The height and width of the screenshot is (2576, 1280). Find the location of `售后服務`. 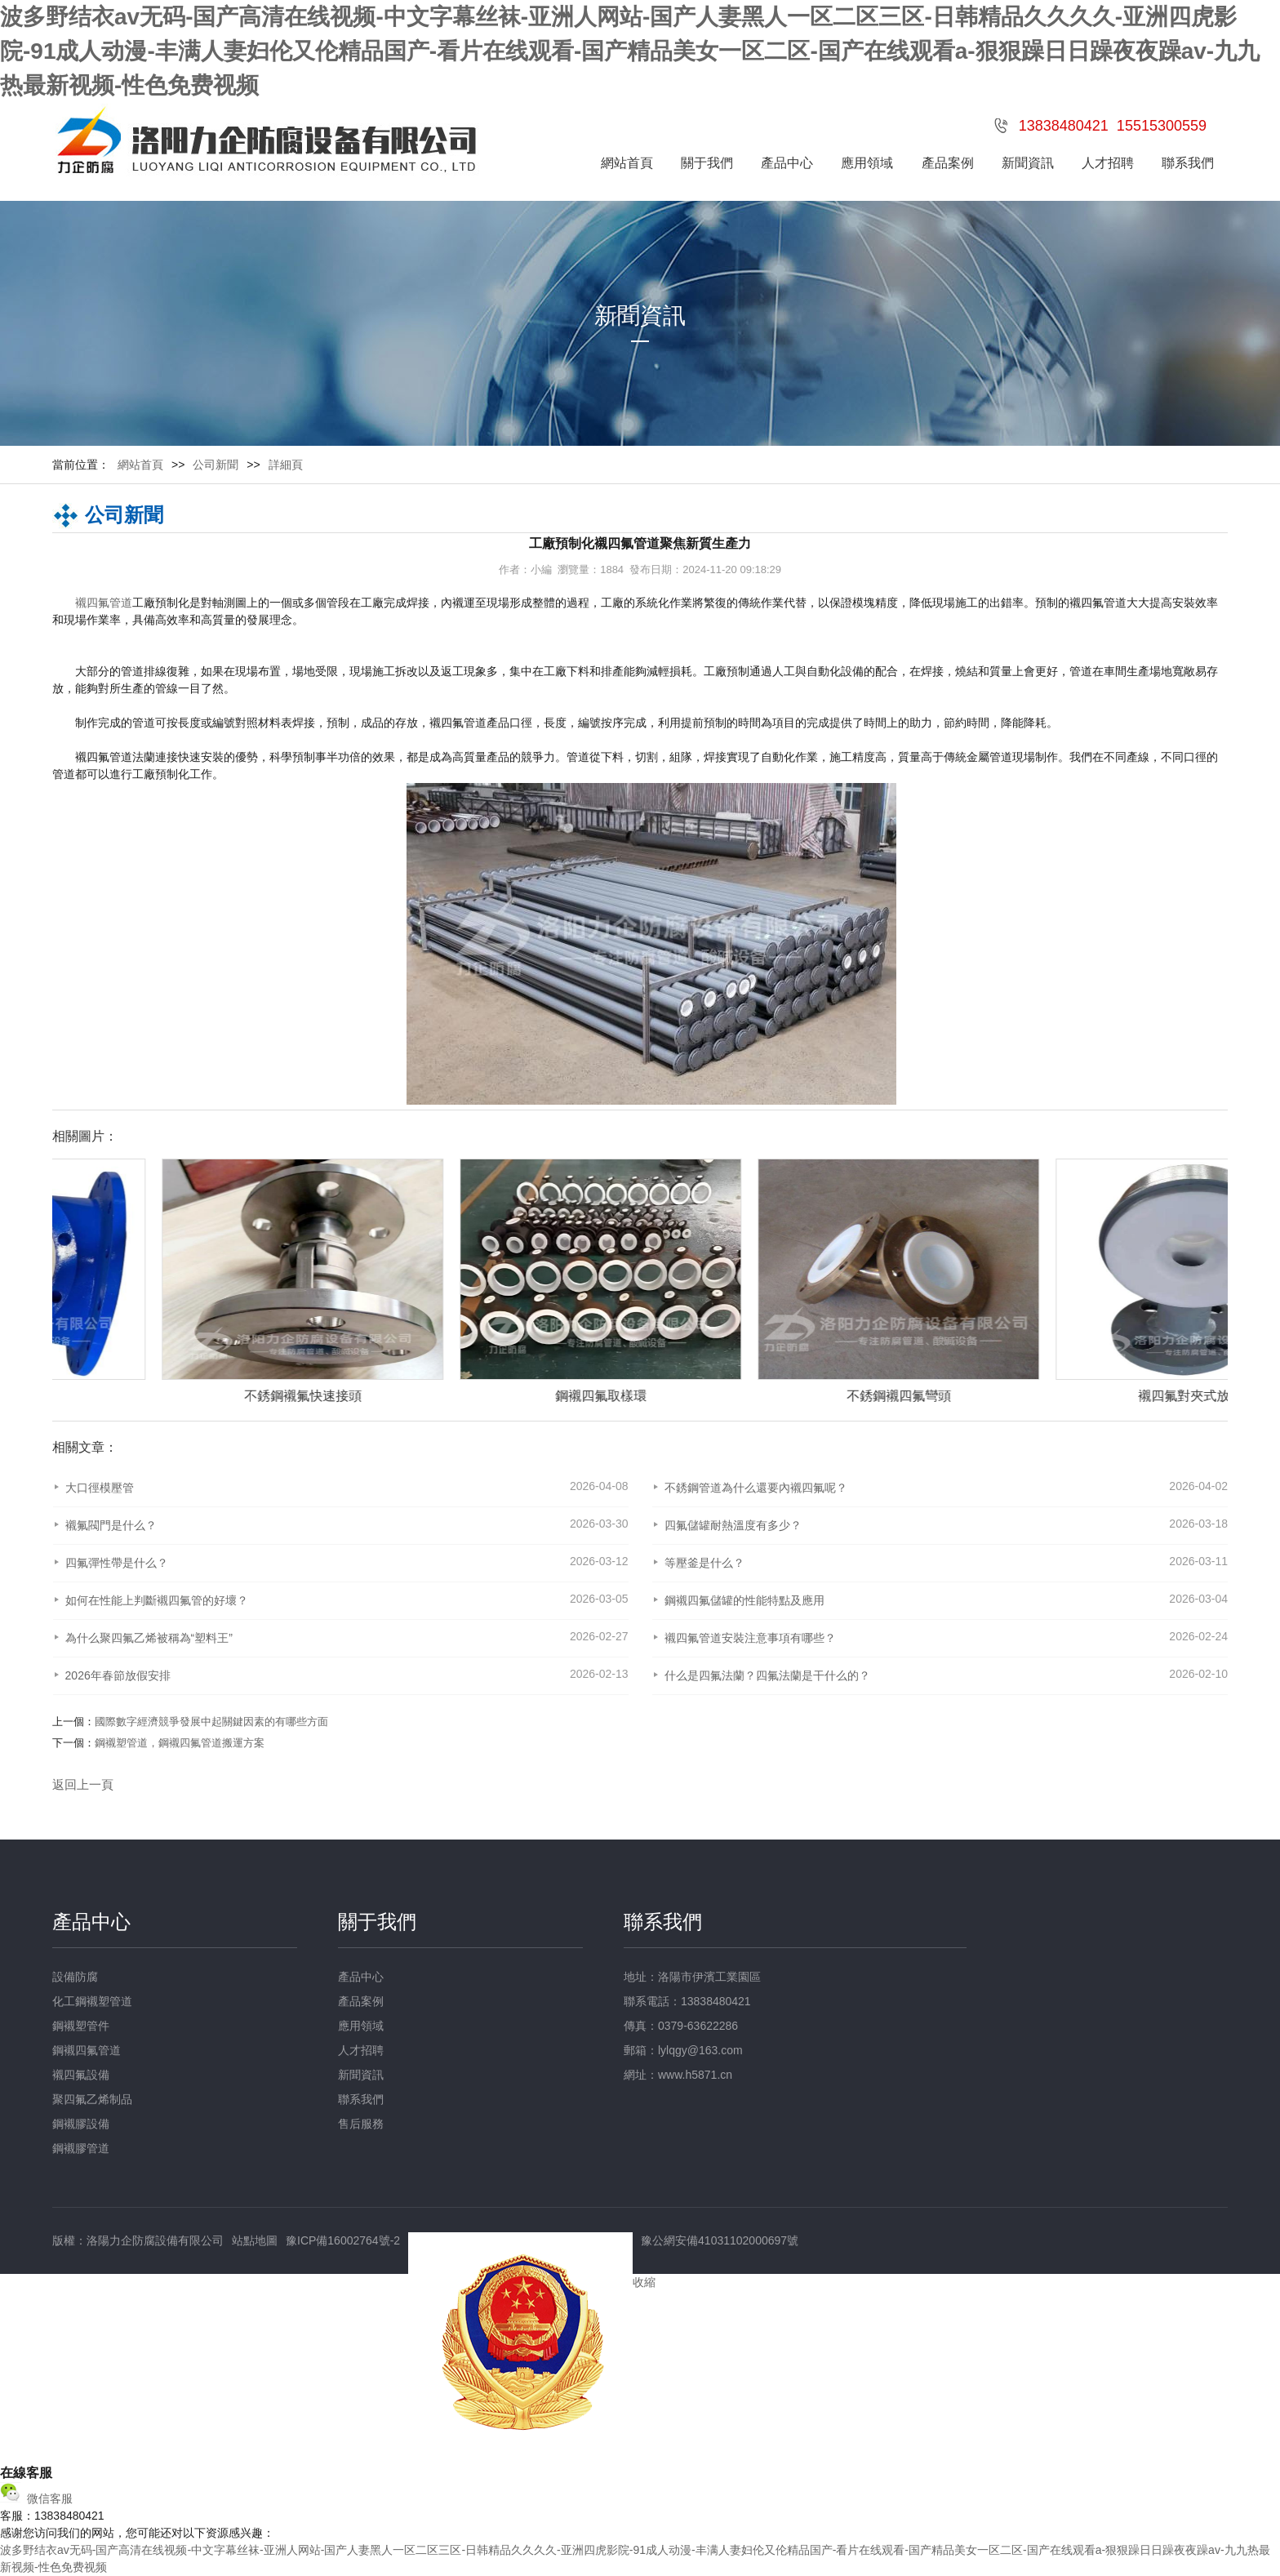

售后服務 is located at coordinates (361, 2123).